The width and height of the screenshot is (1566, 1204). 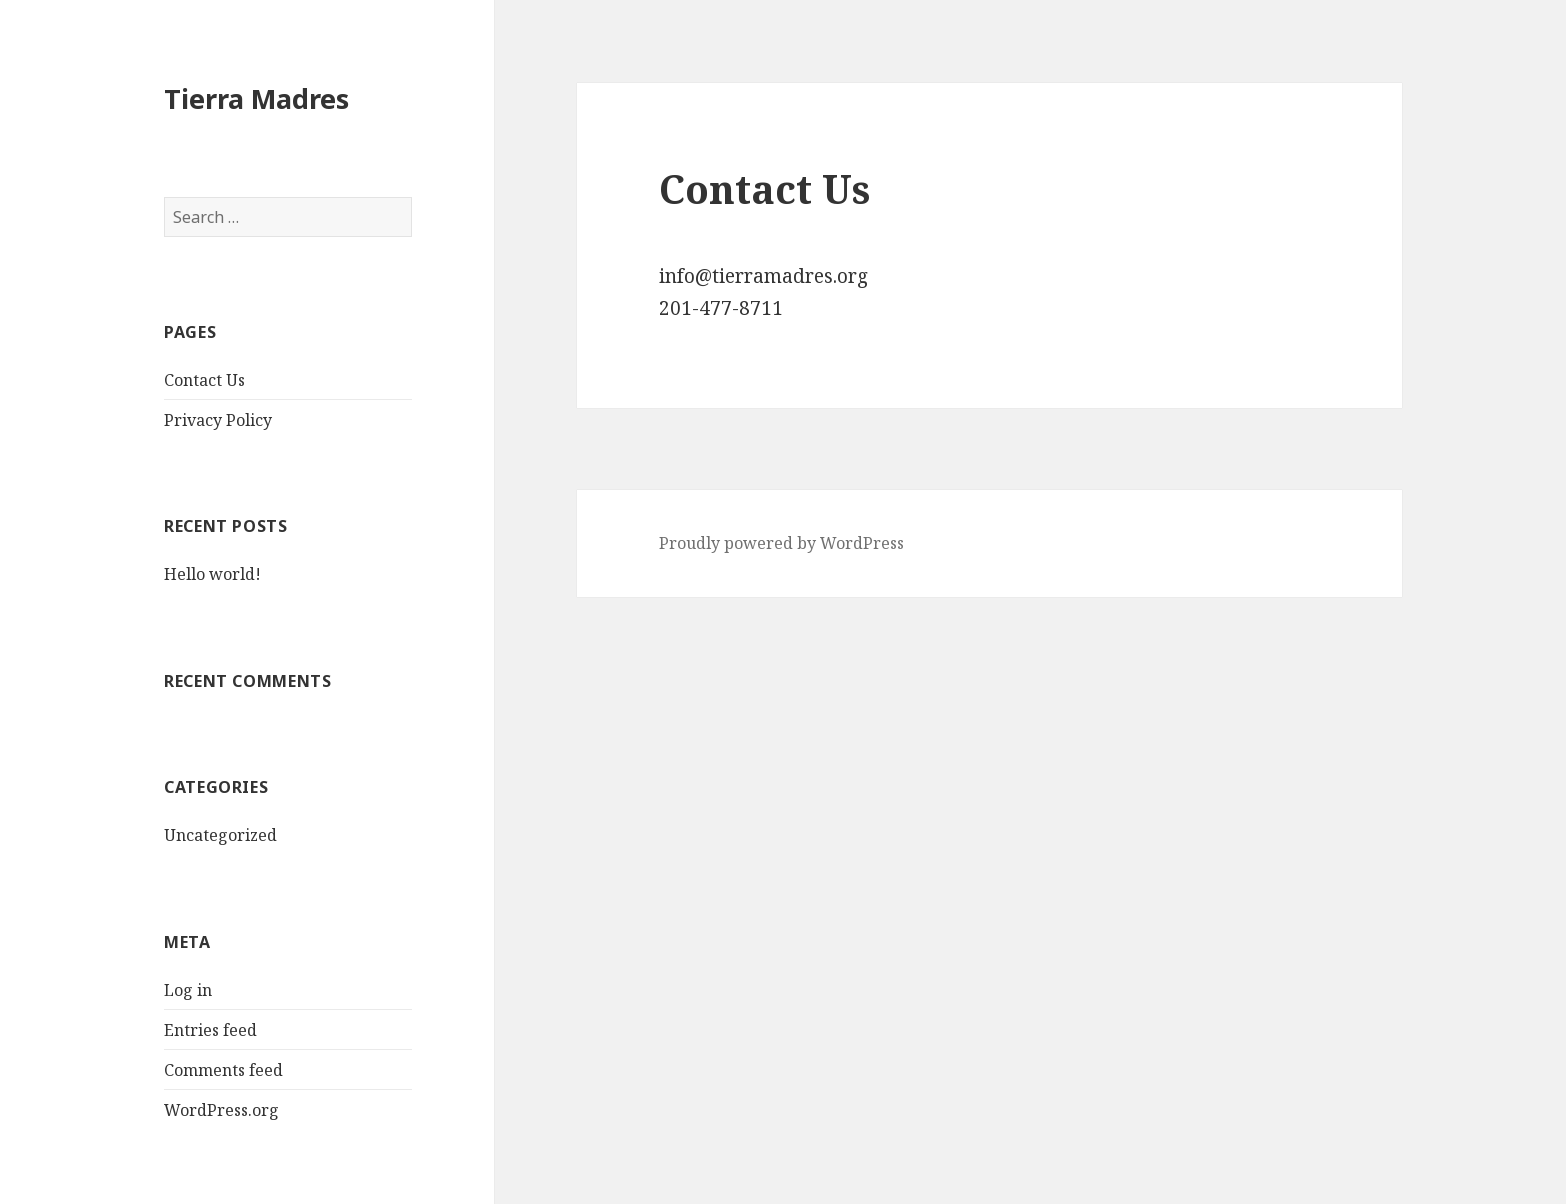 I want to click on Hello world!, so click(x=212, y=574).